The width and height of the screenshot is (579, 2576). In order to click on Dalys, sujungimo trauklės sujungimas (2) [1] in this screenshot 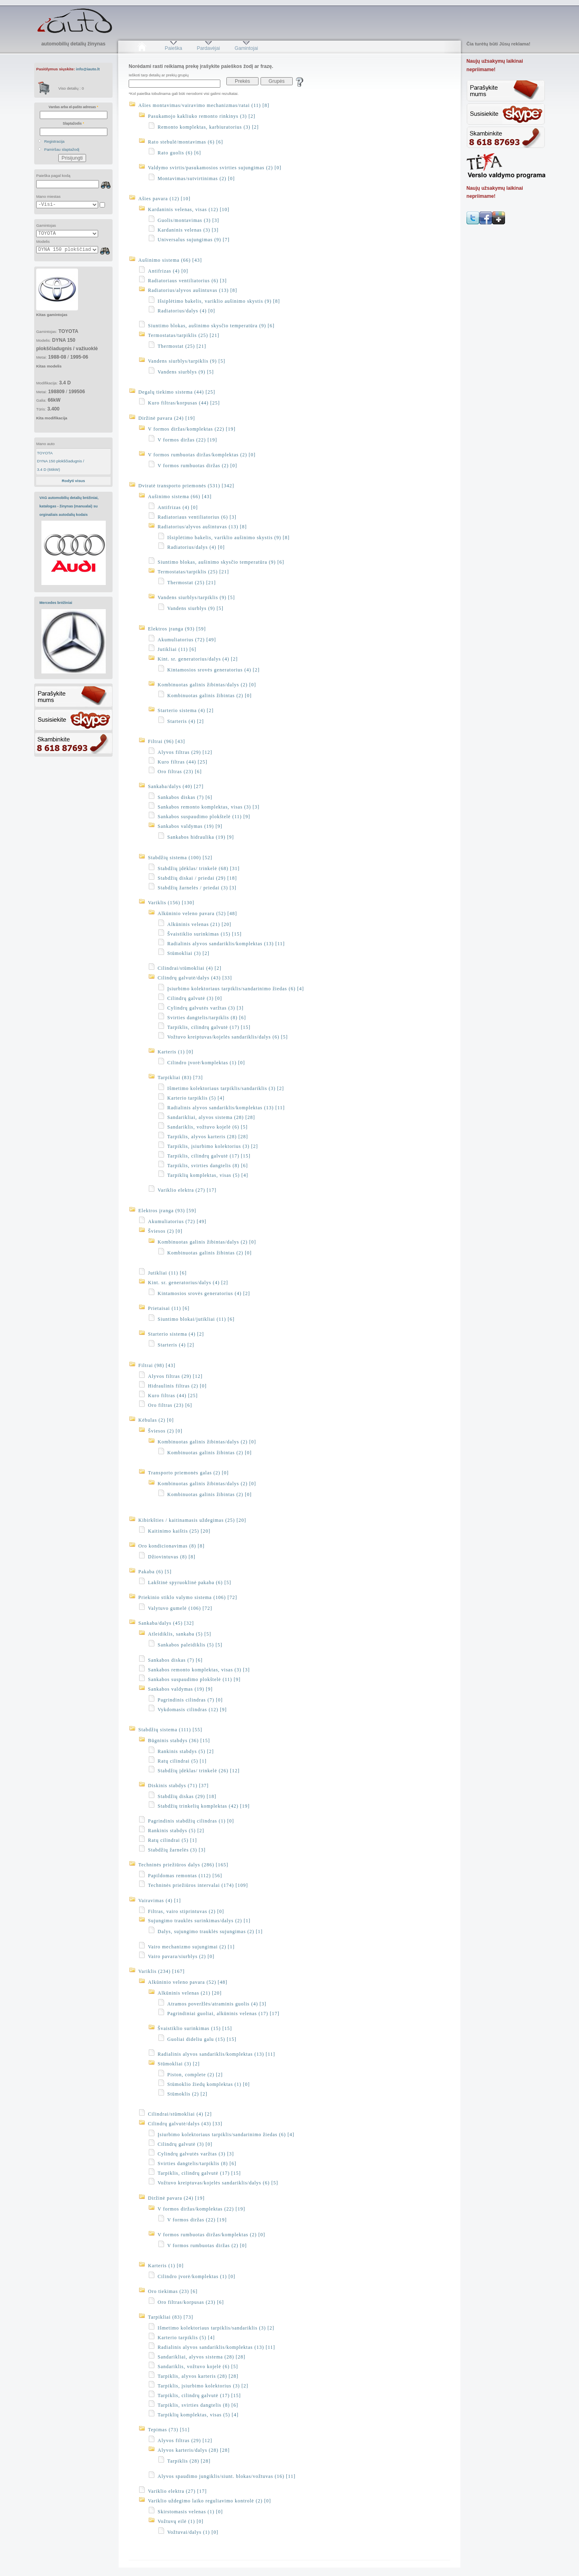, I will do `click(210, 1931)`.